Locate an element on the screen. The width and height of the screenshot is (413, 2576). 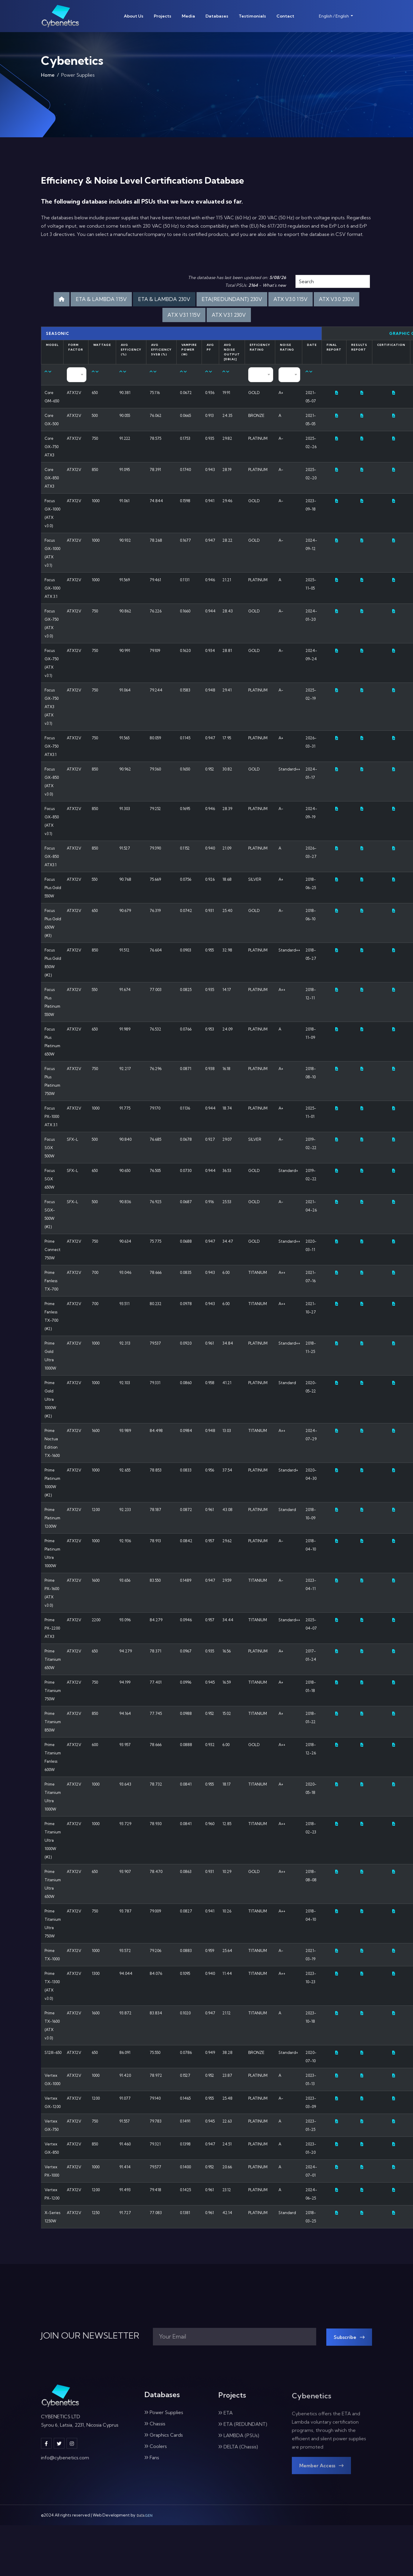
JOIN OUR NEWSLETTER is located at coordinates (90, 2335).